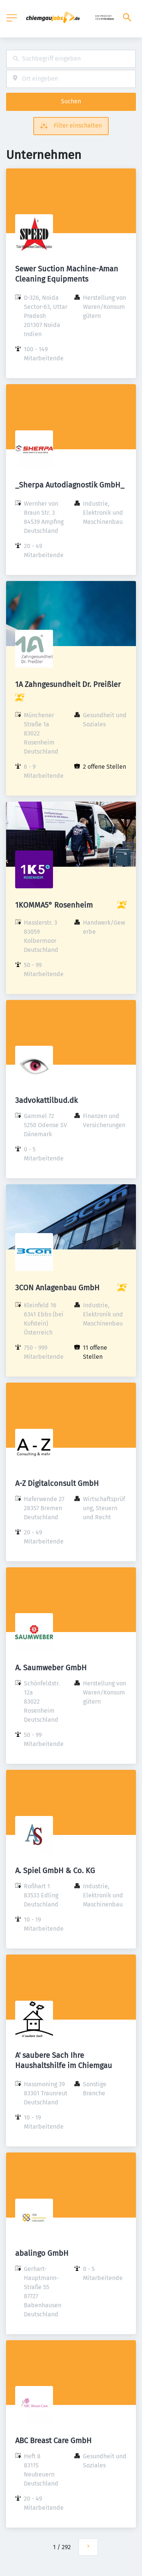  What do you see at coordinates (55, 1870) in the screenshot?
I see `A. Spiel GmbH & Co. KG` at bounding box center [55, 1870].